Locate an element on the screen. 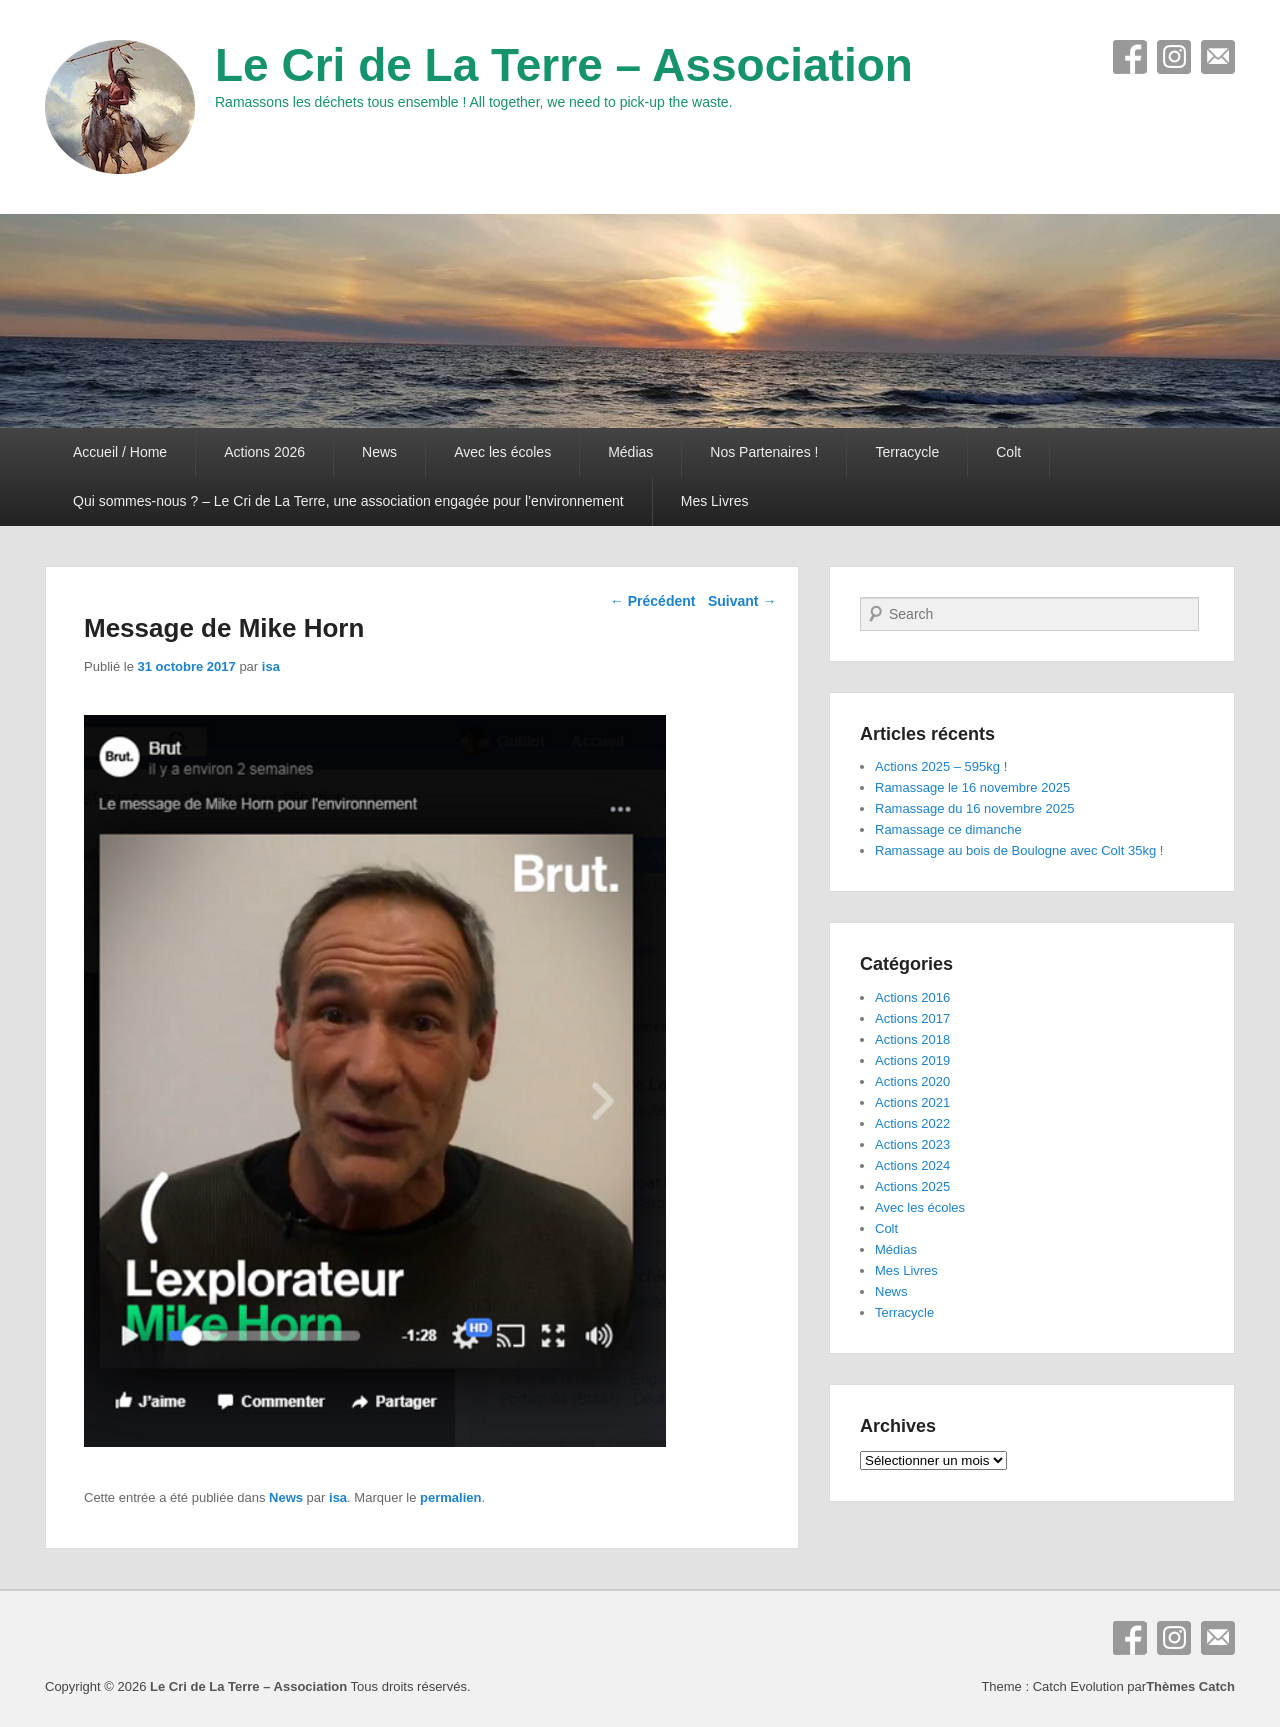 The height and width of the screenshot is (1727, 1280). Actions 2026 is located at coordinates (264, 452).